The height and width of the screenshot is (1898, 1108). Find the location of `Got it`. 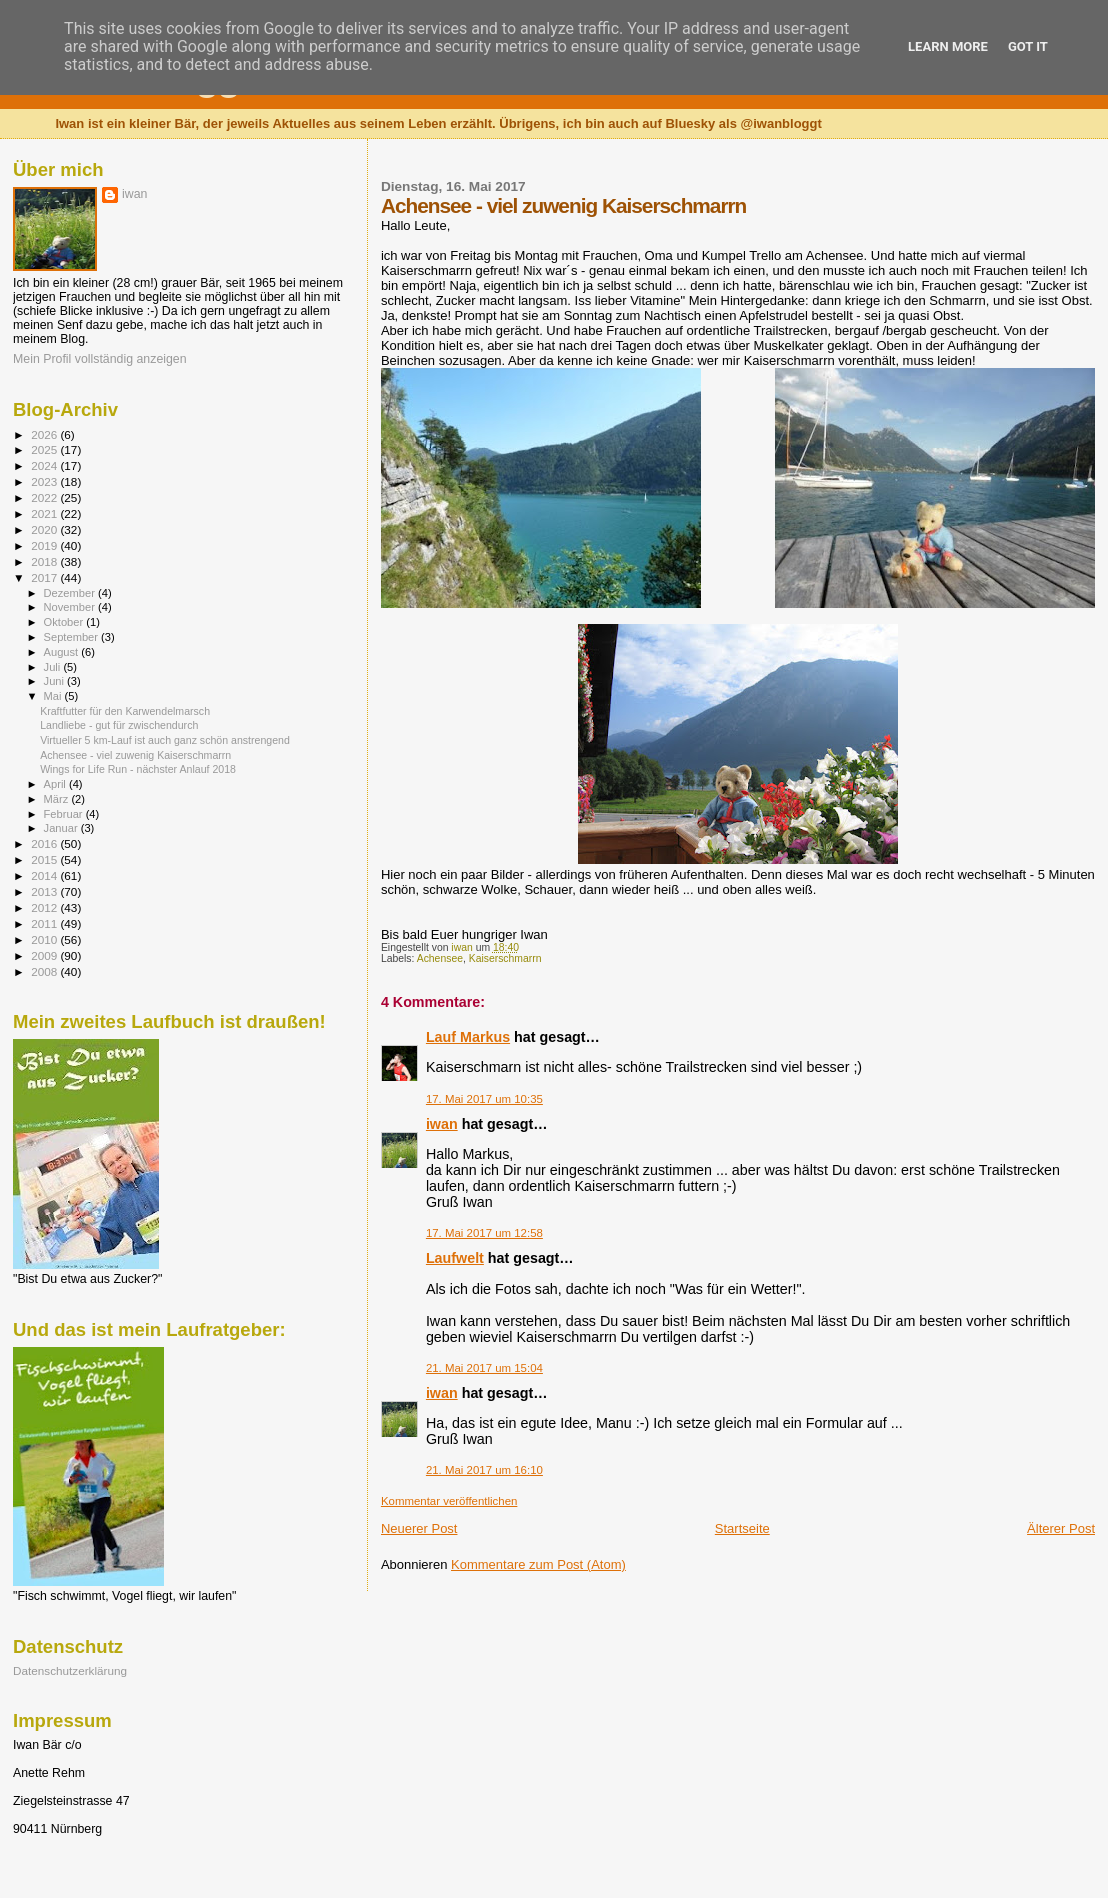

Got it is located at coordinates (1028, 46).